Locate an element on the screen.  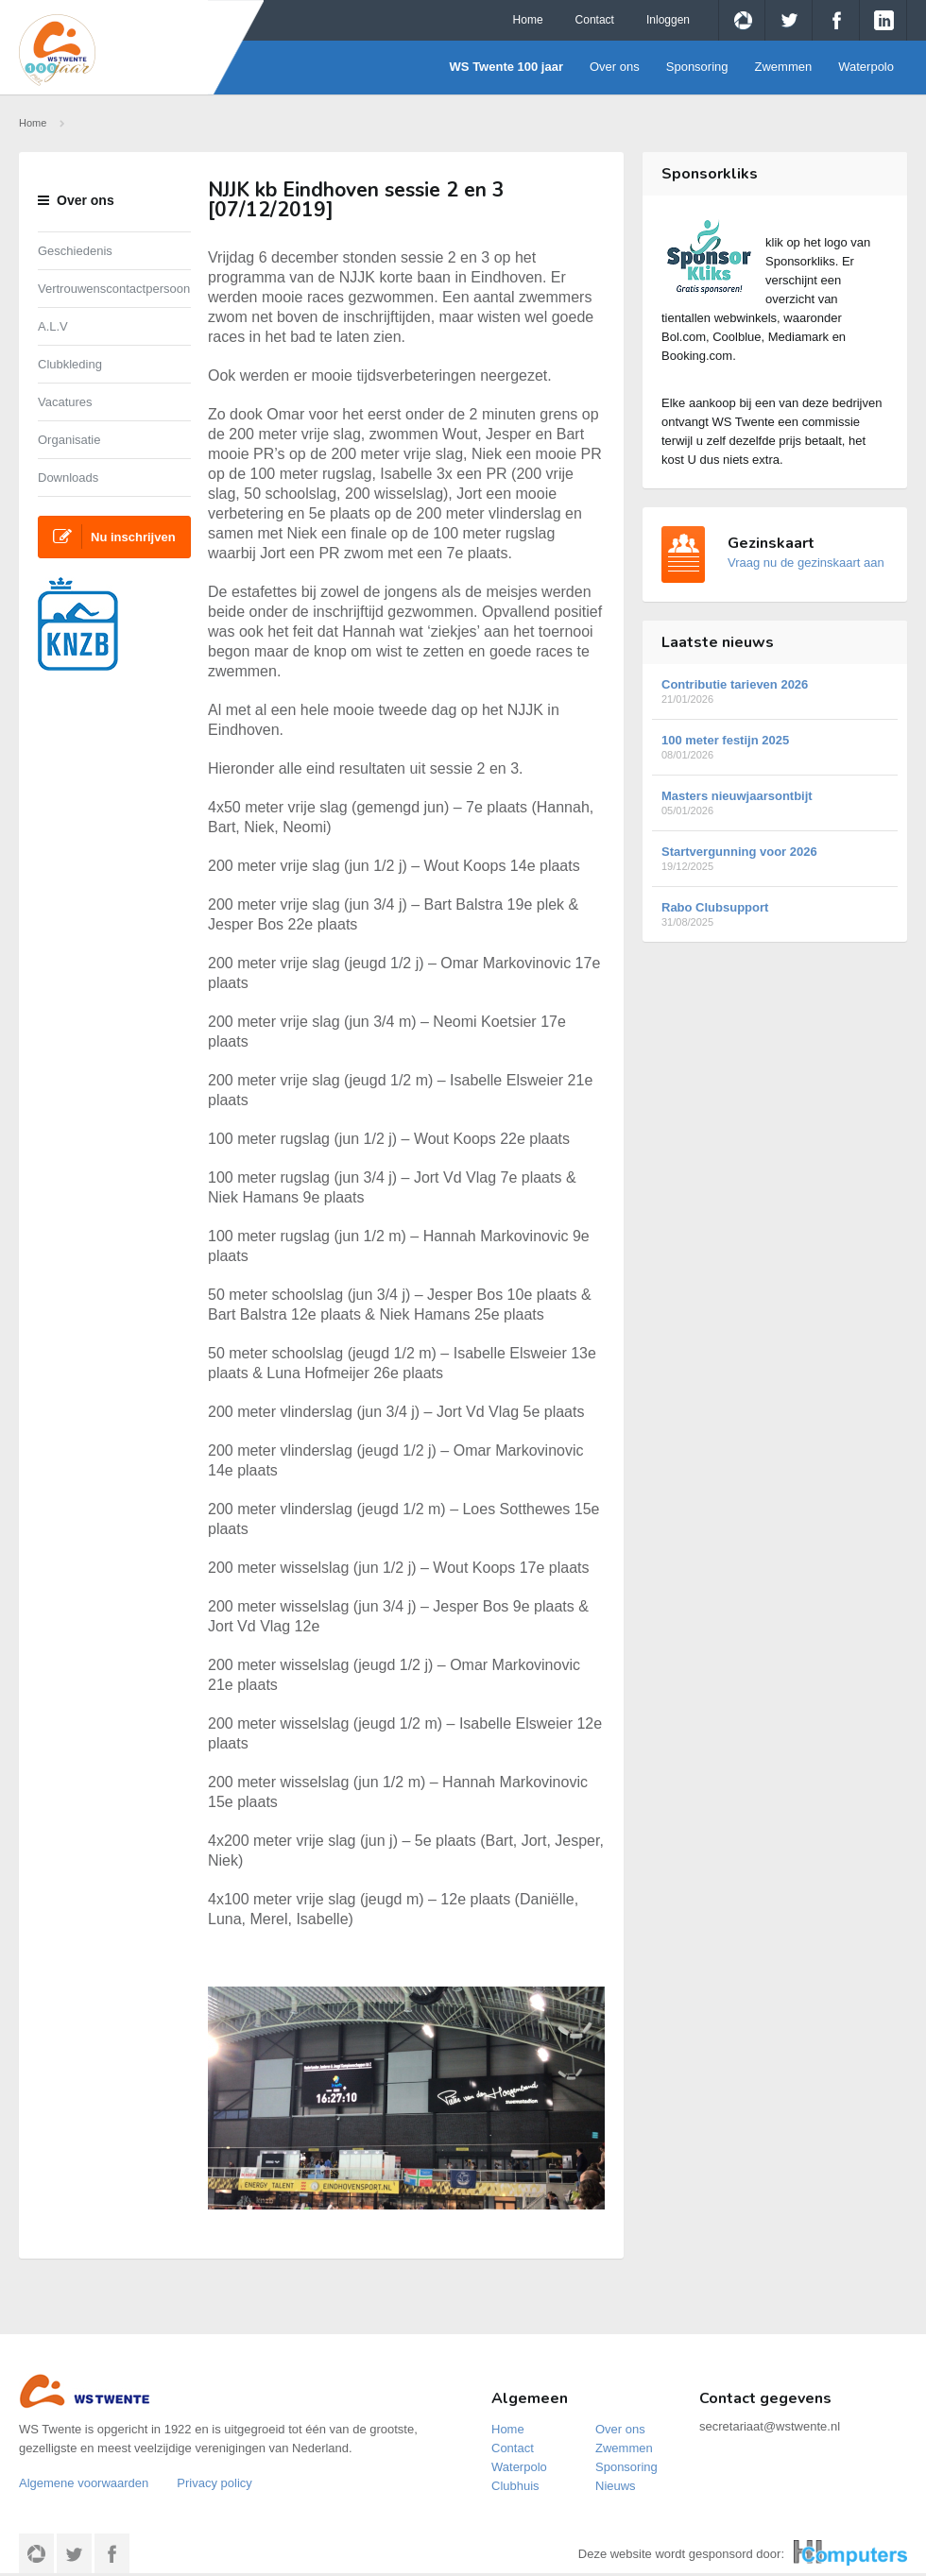
Geschiedenis is located at coordinates (75, 251).